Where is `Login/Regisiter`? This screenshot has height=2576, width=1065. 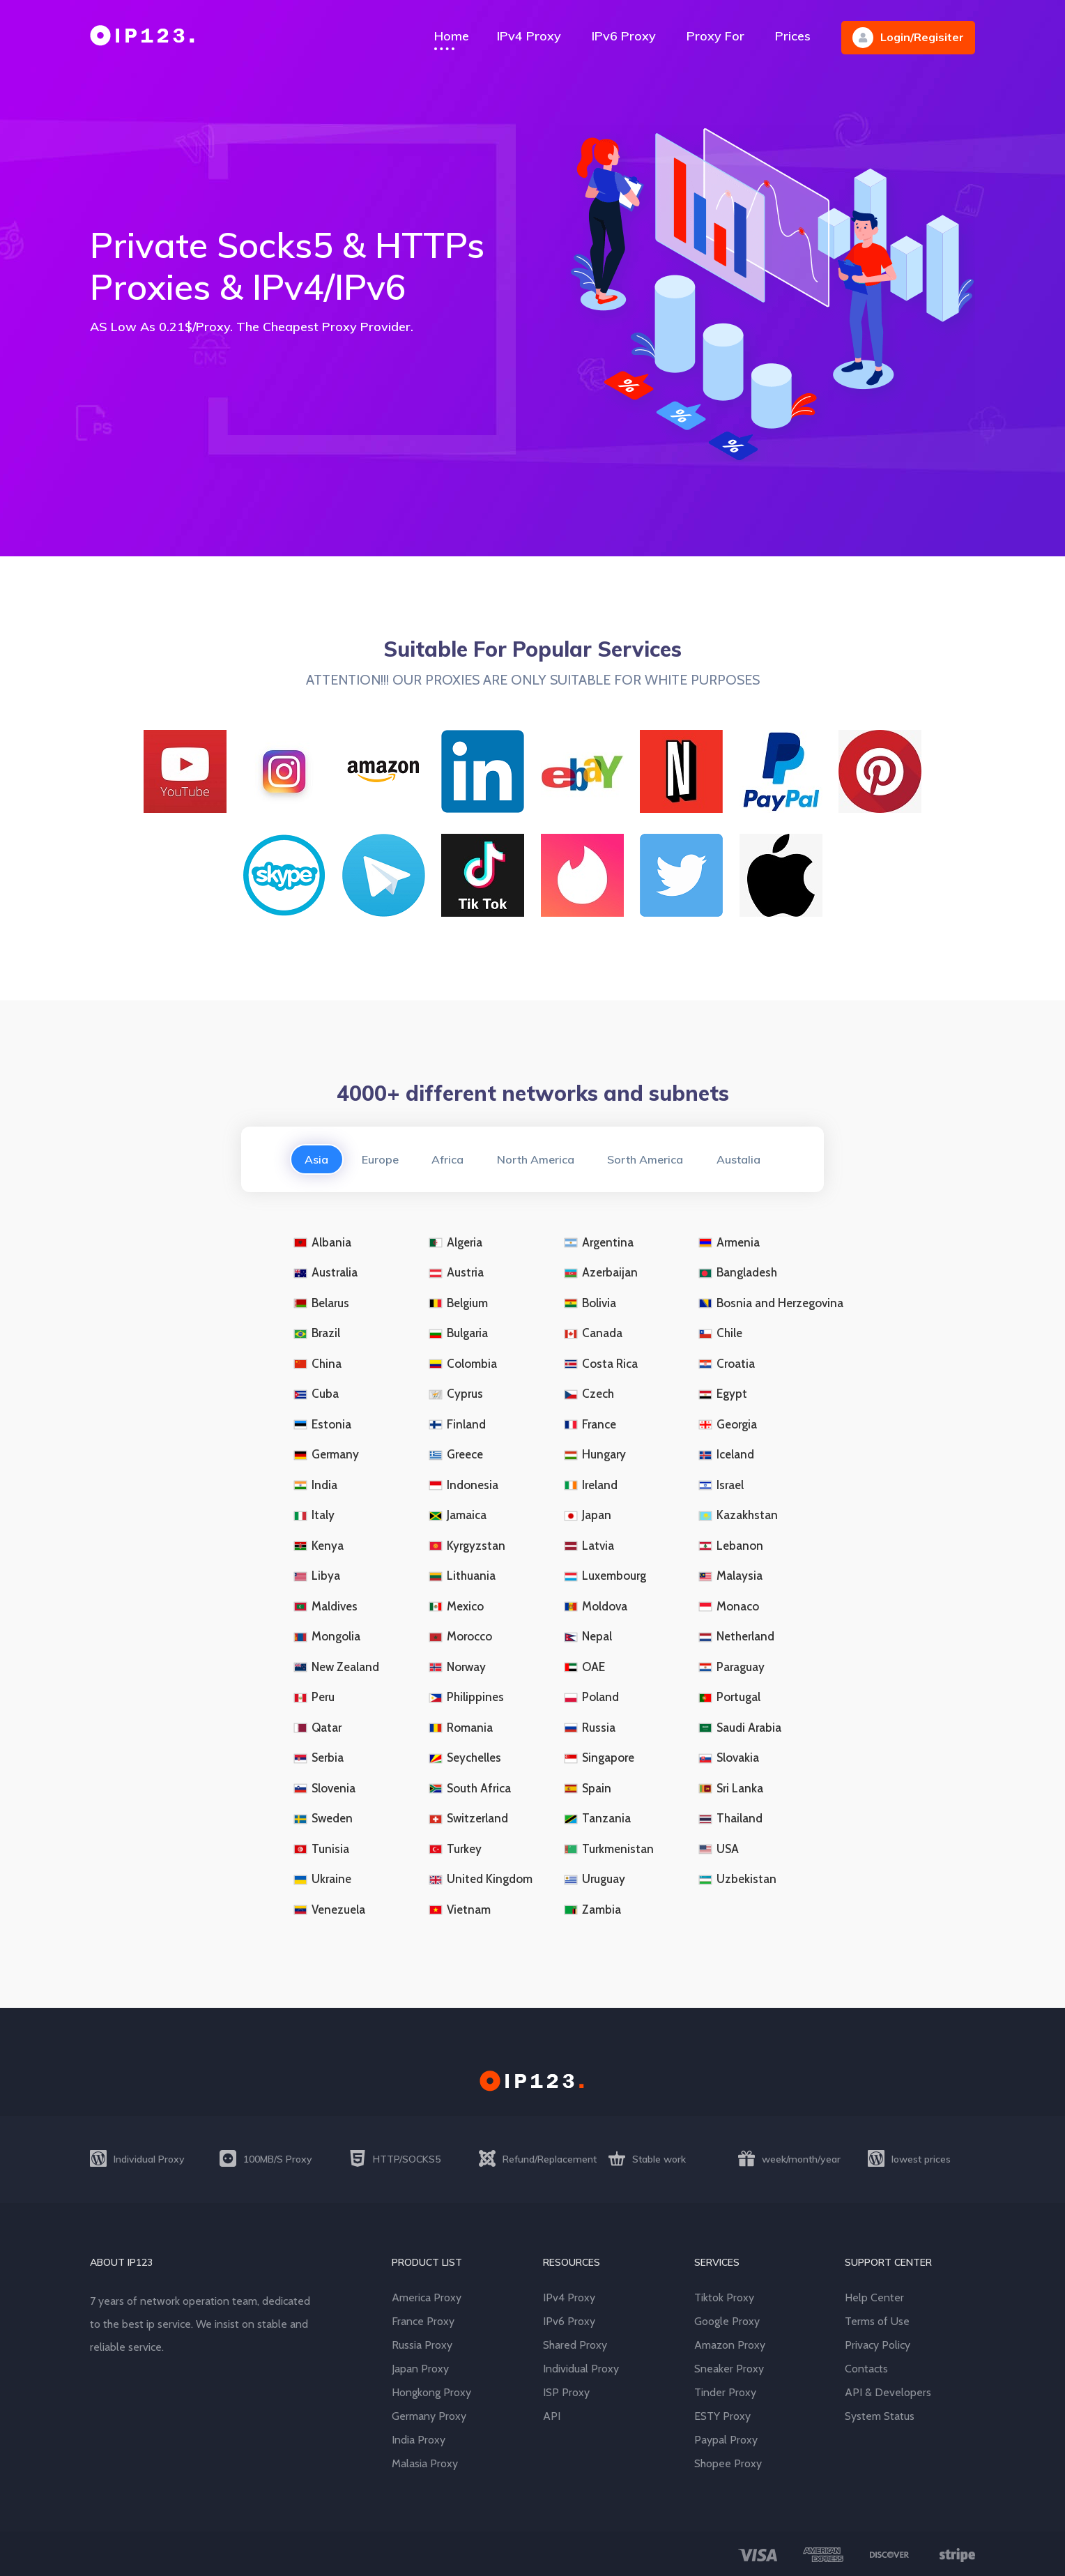
Login/Regisiter is located at coordinates (908, 37).